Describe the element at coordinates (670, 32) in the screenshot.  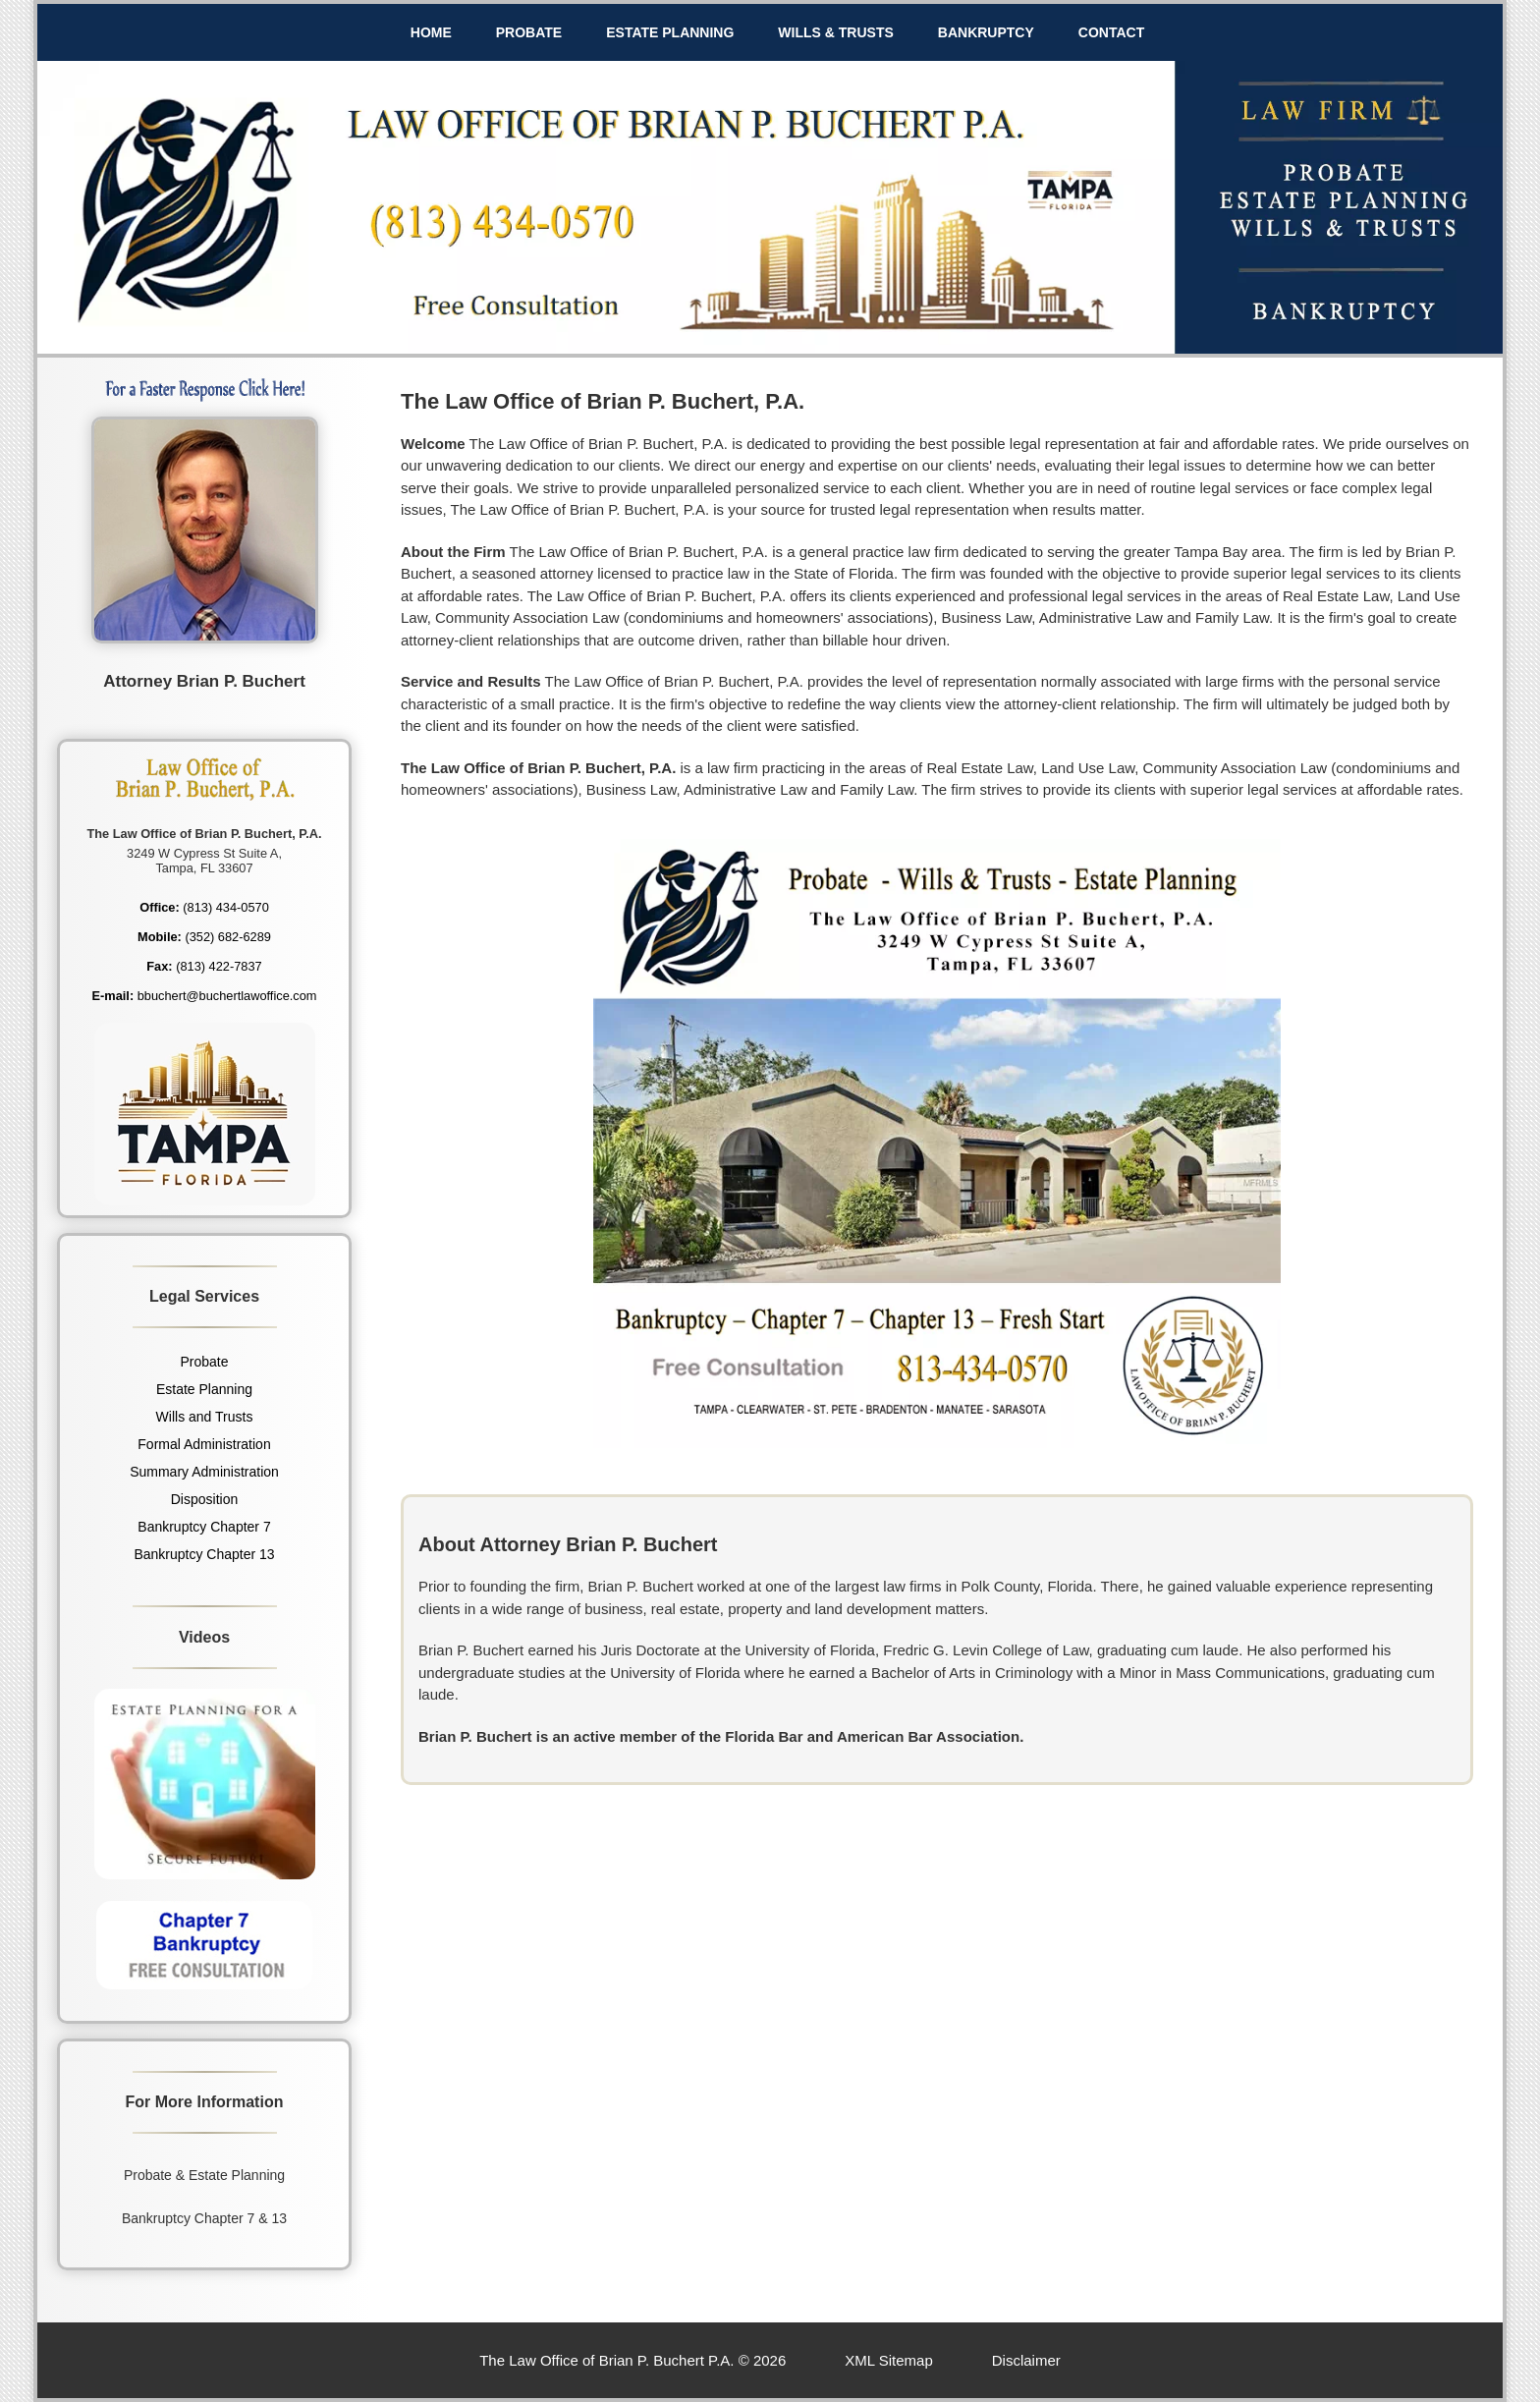
I see `ESTATE PLANNING` at that location.